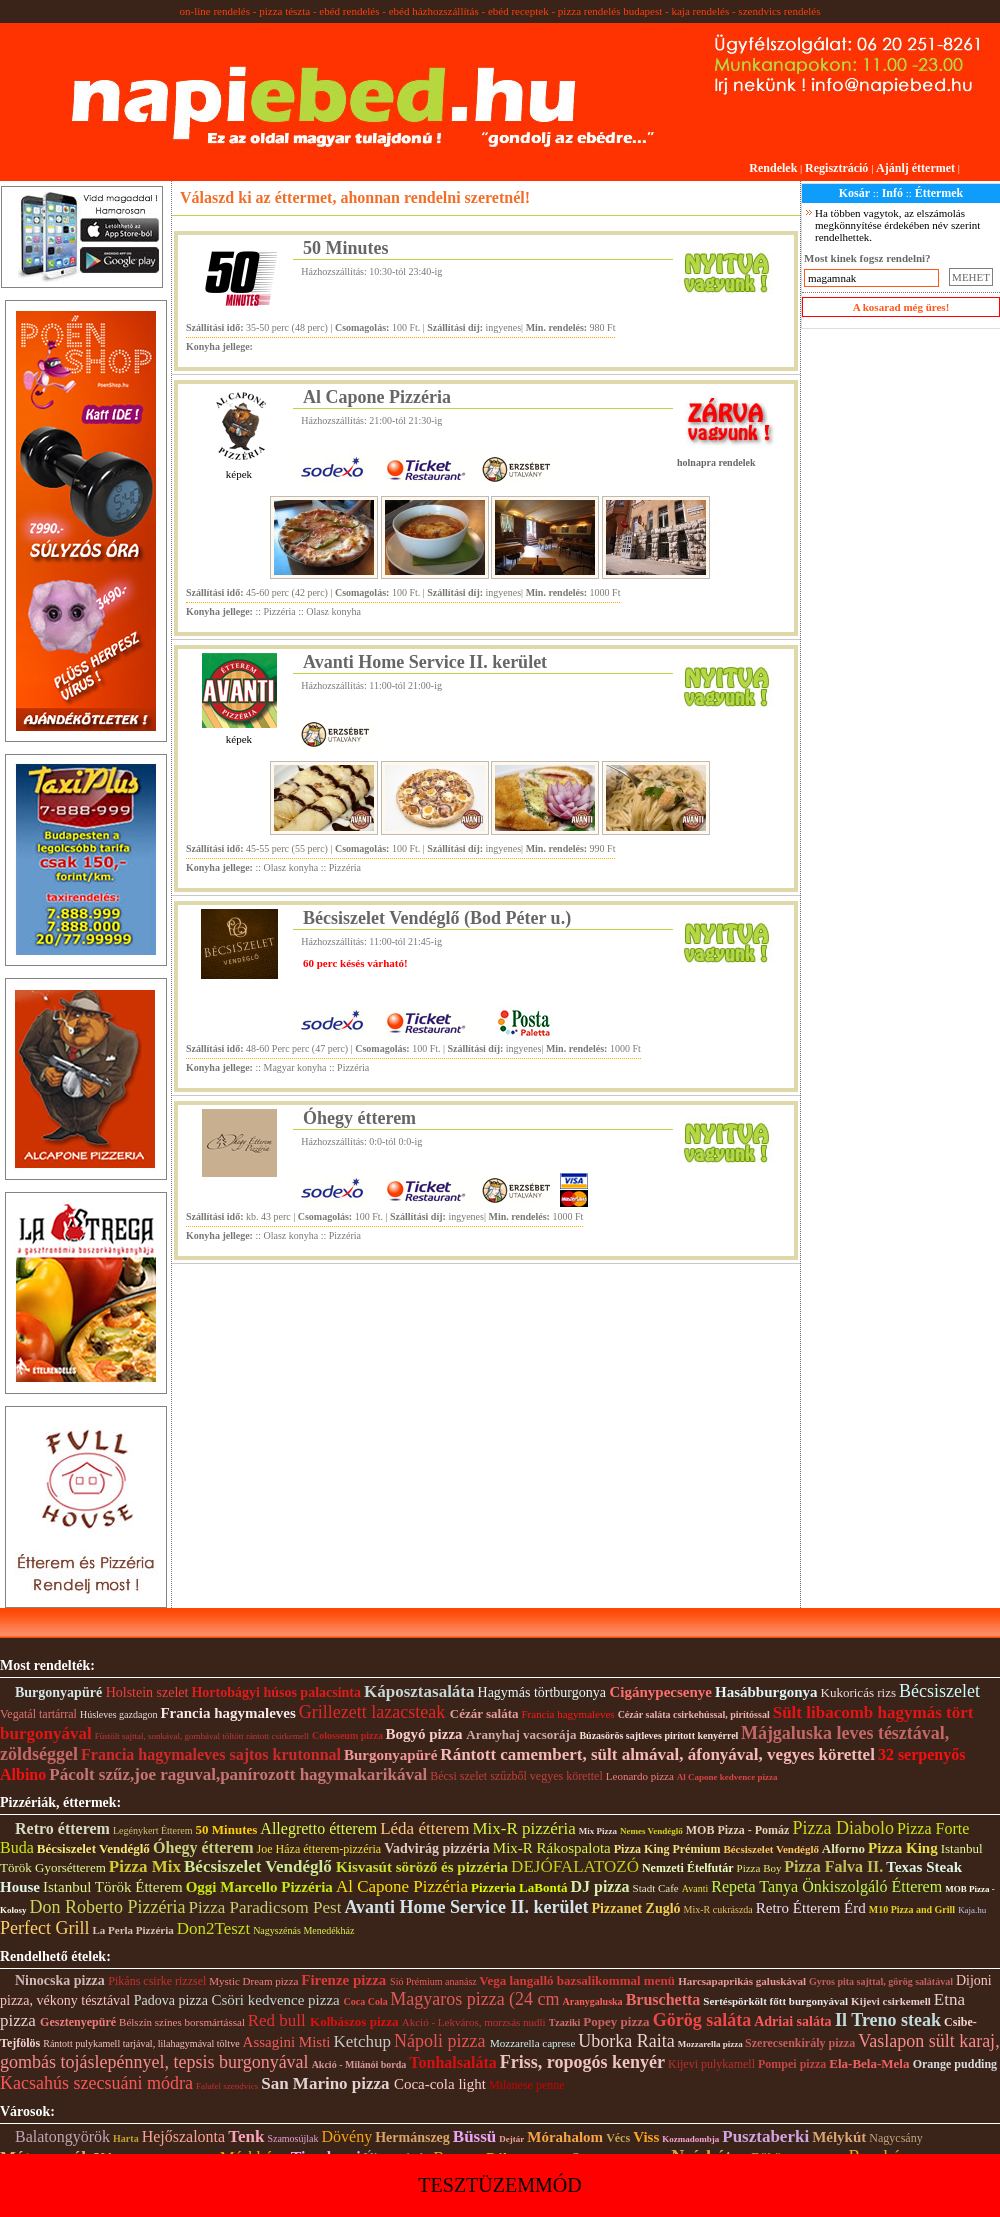 The image size is (1000, 2217). What do you see at coordinates (62, 1828) in the screenshot?
I see `Retro étterem` at bounding box center [62, 1828].